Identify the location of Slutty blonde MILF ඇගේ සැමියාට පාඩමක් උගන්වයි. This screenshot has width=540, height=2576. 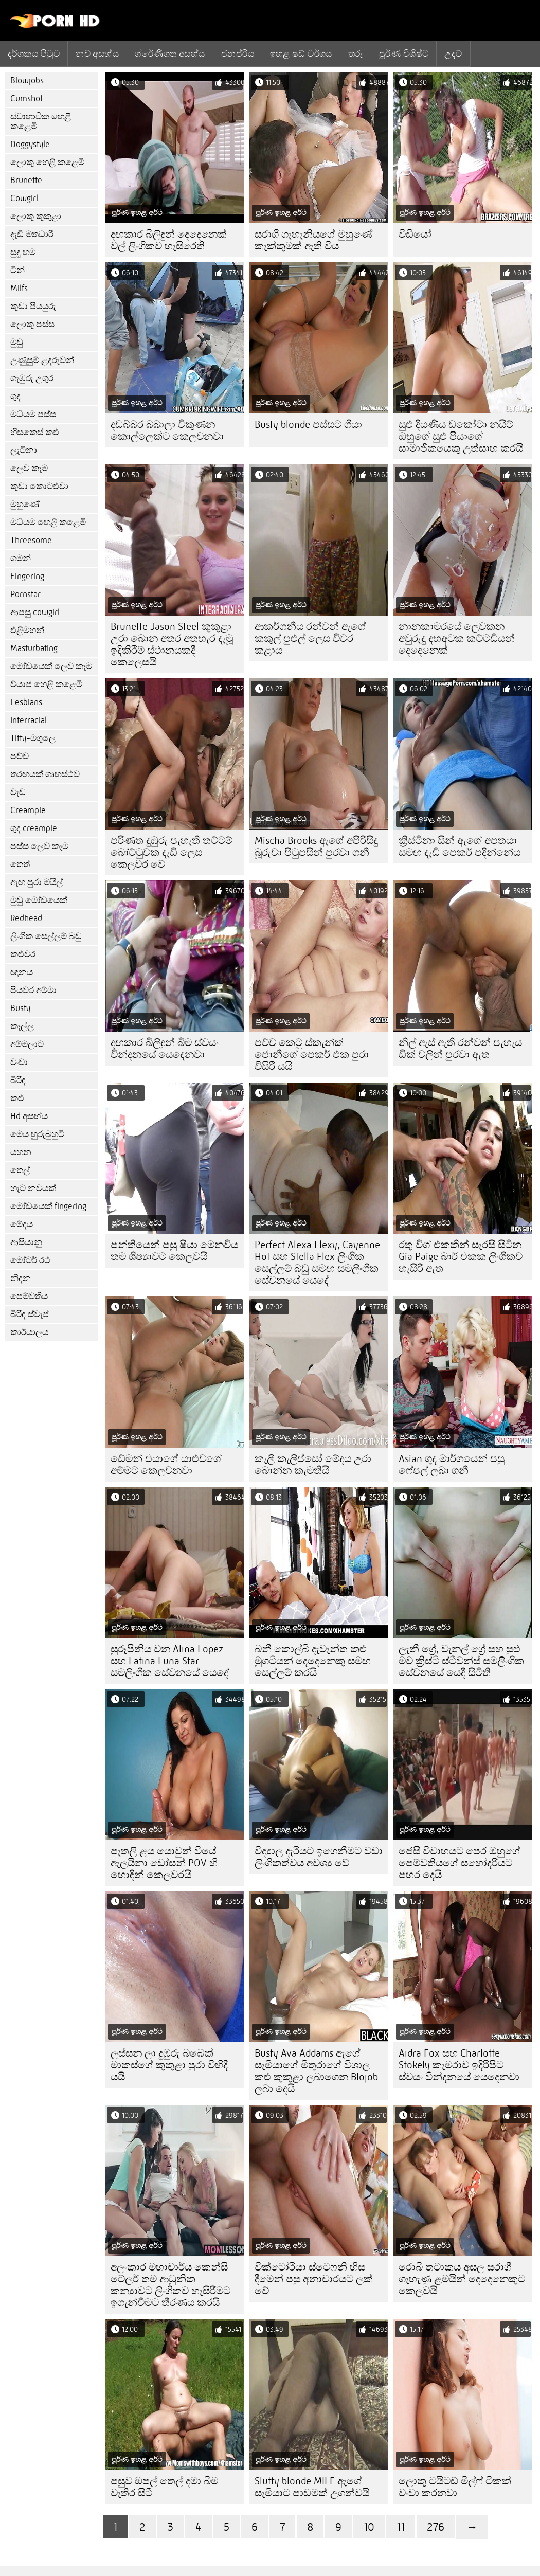
(312, 2487).